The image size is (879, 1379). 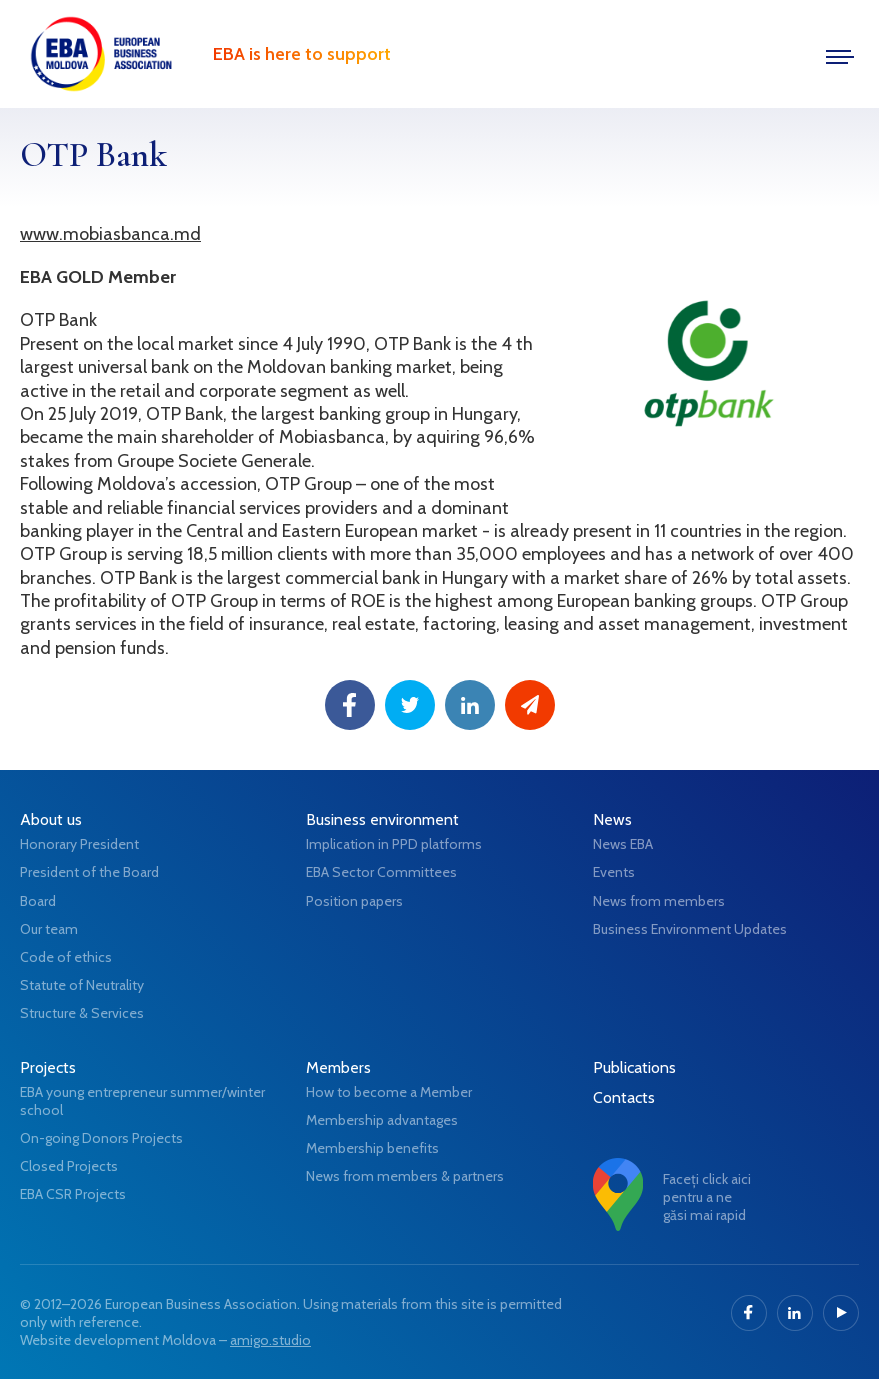 I want to click on Position papers, so click(x=354, y=901).